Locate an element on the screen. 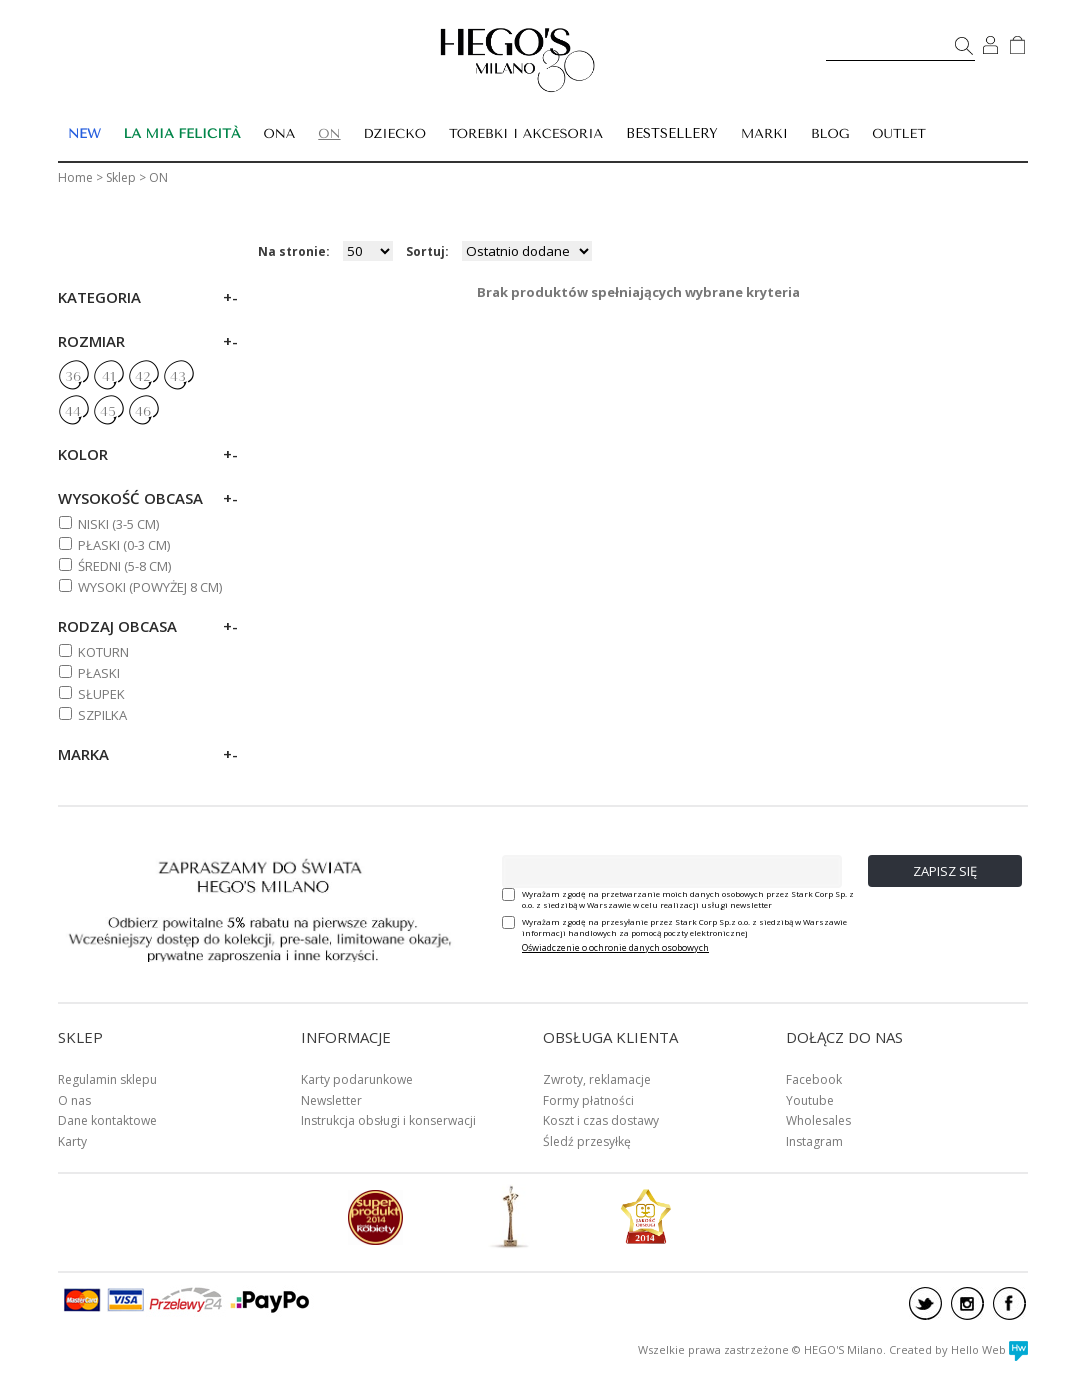 This screenshot has height=1373, width=1086. Płaski is located at coordinates (99, 673).